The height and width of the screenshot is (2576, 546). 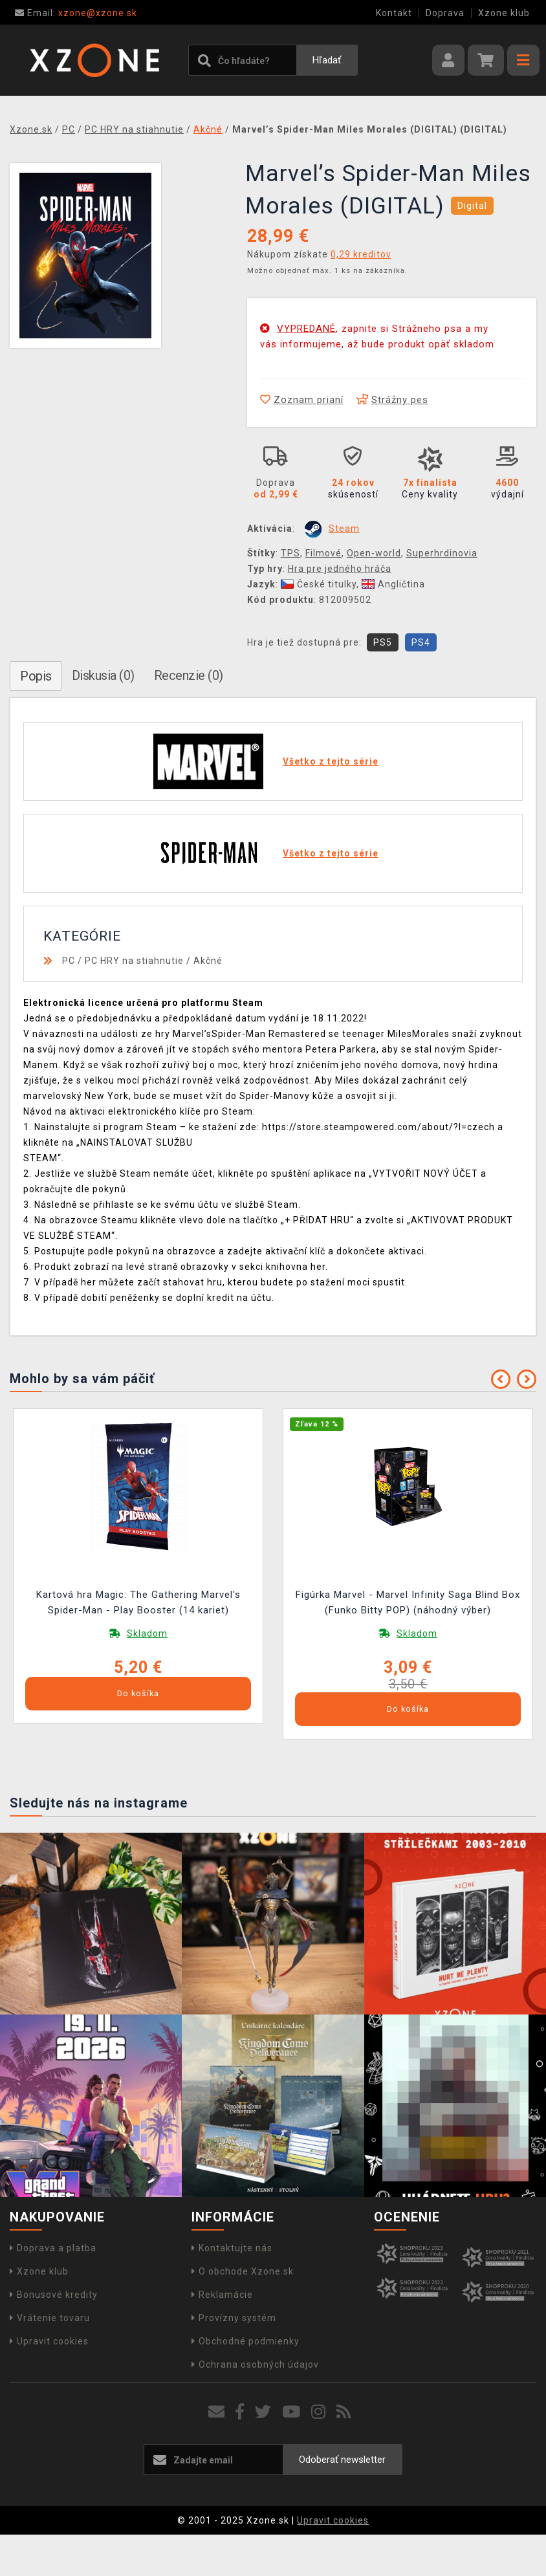 I want to click on Recenzie (0), so click(x=188, y=675).